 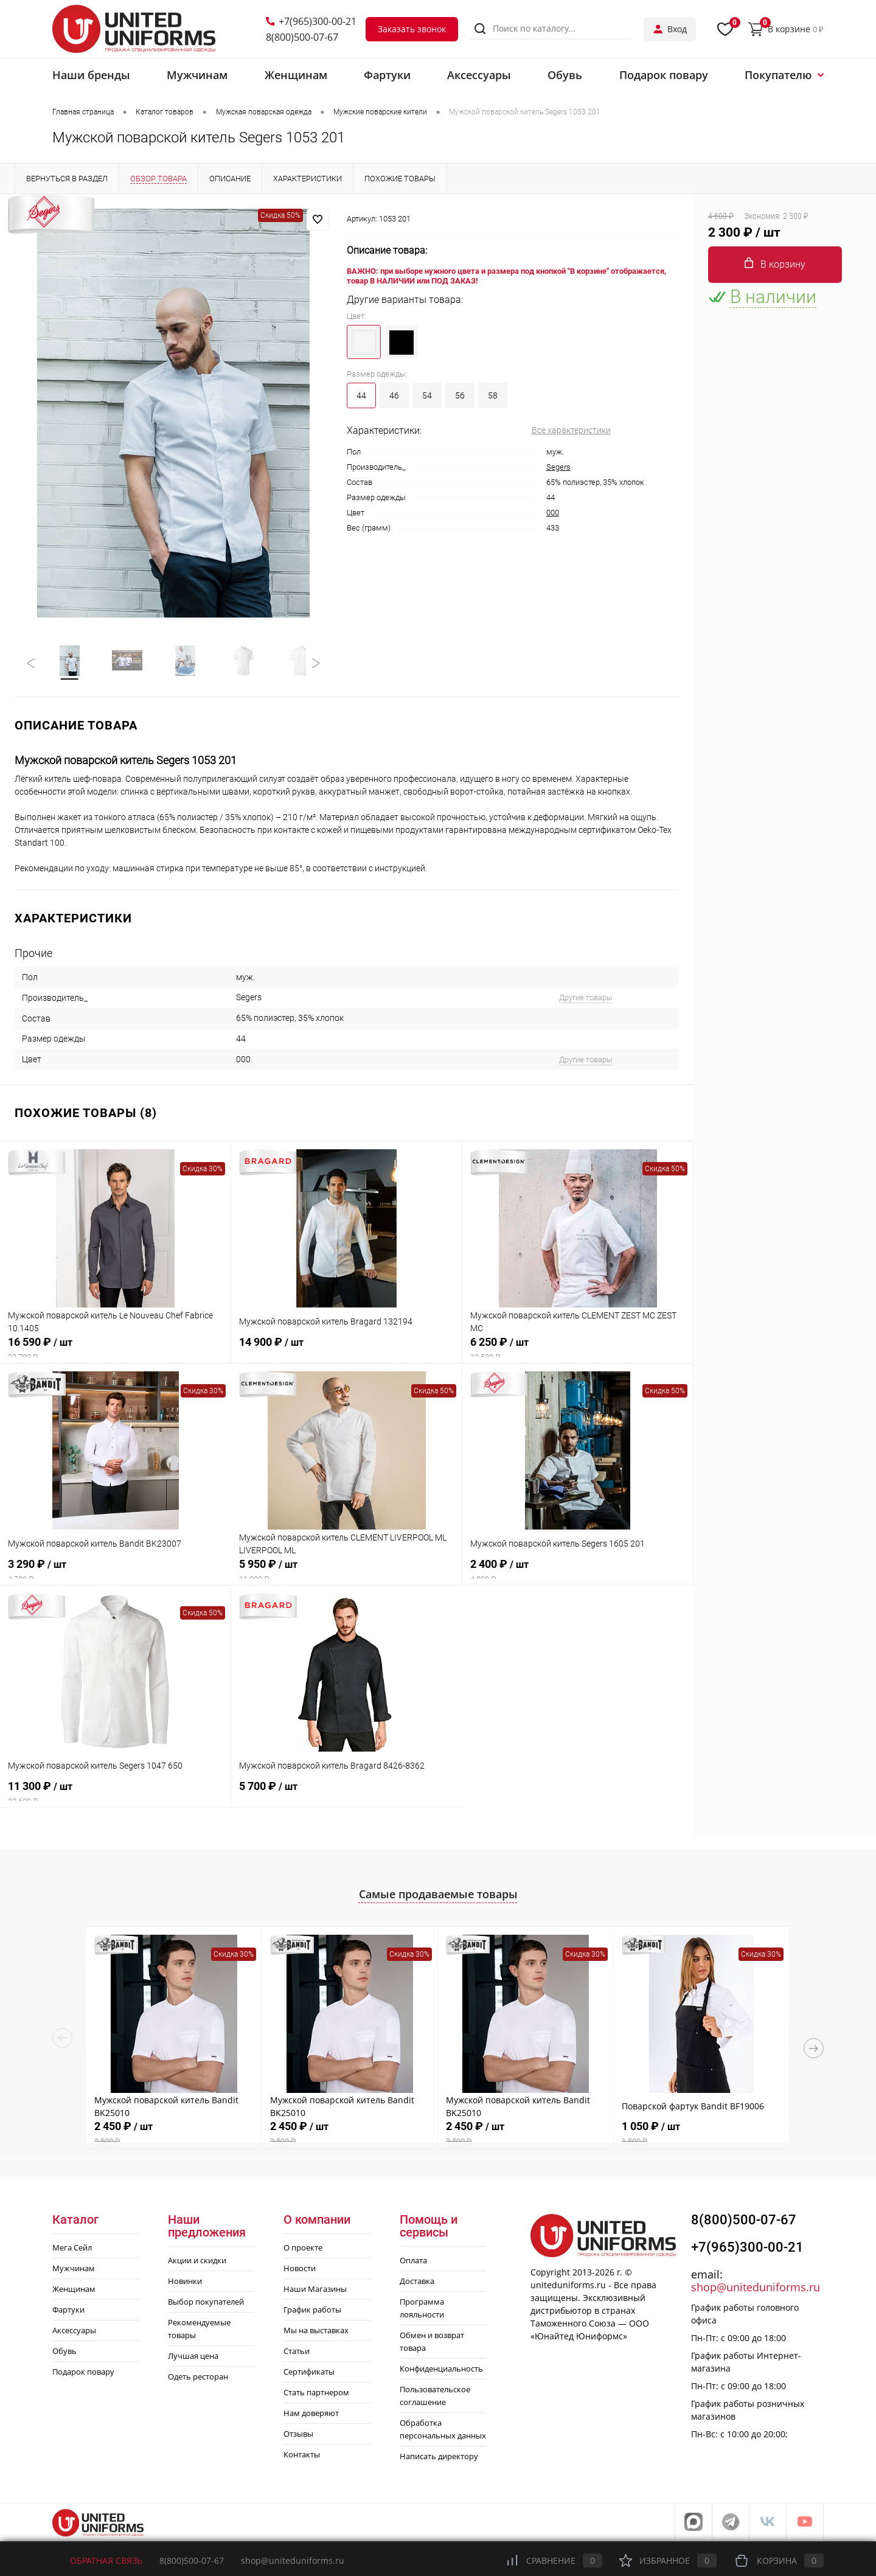 What do you see at coordinates (552, 512) in the screenshot?
I see `000` at bounding box center [552, 512].